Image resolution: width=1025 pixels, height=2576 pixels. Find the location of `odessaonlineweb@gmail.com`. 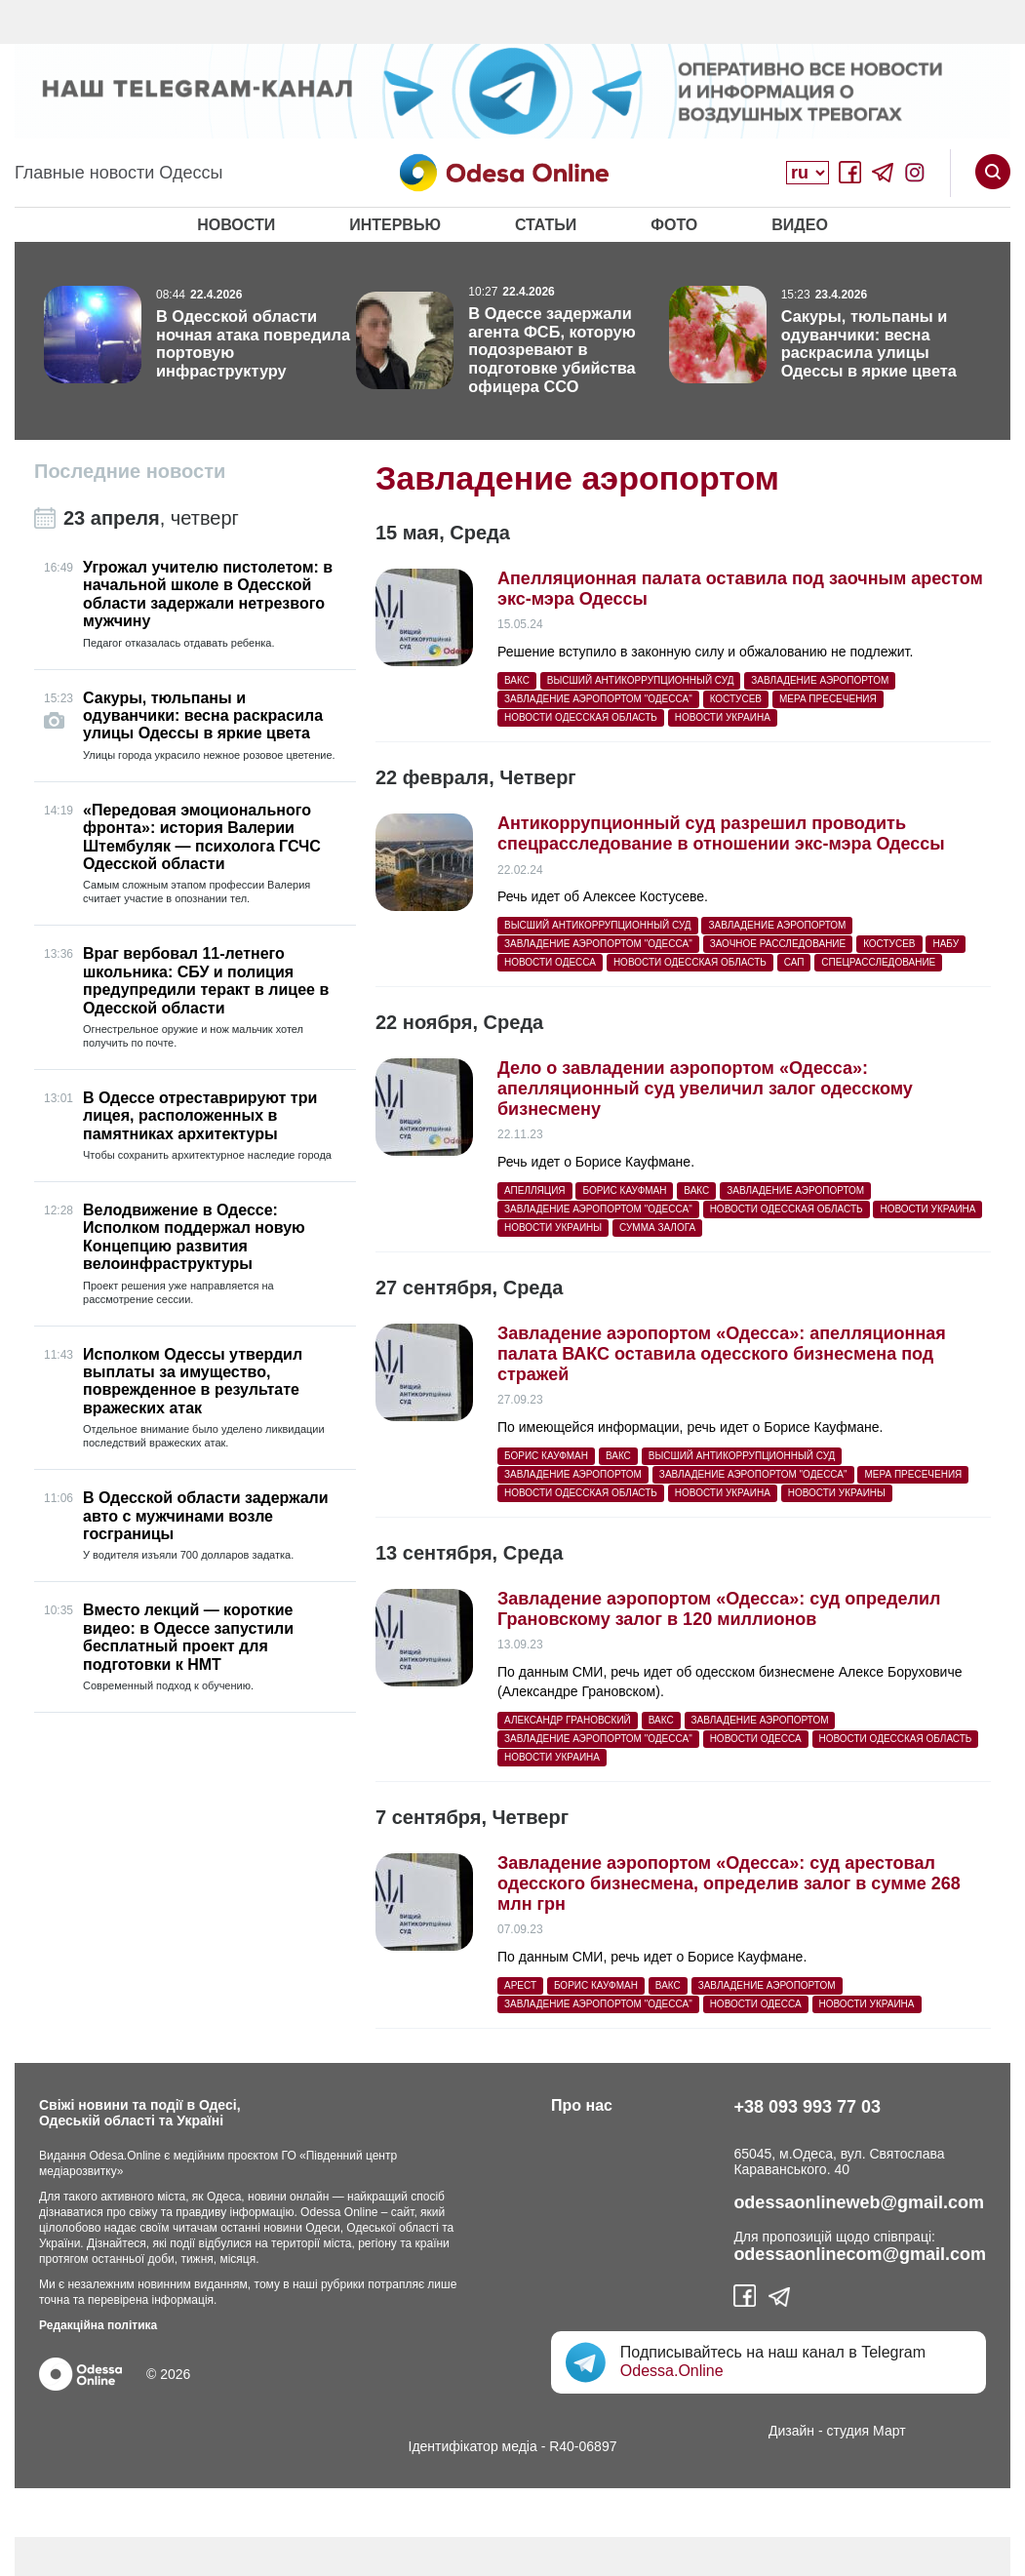

odessaonlineweb@gmail.com is located at coordinates (858, 2202).